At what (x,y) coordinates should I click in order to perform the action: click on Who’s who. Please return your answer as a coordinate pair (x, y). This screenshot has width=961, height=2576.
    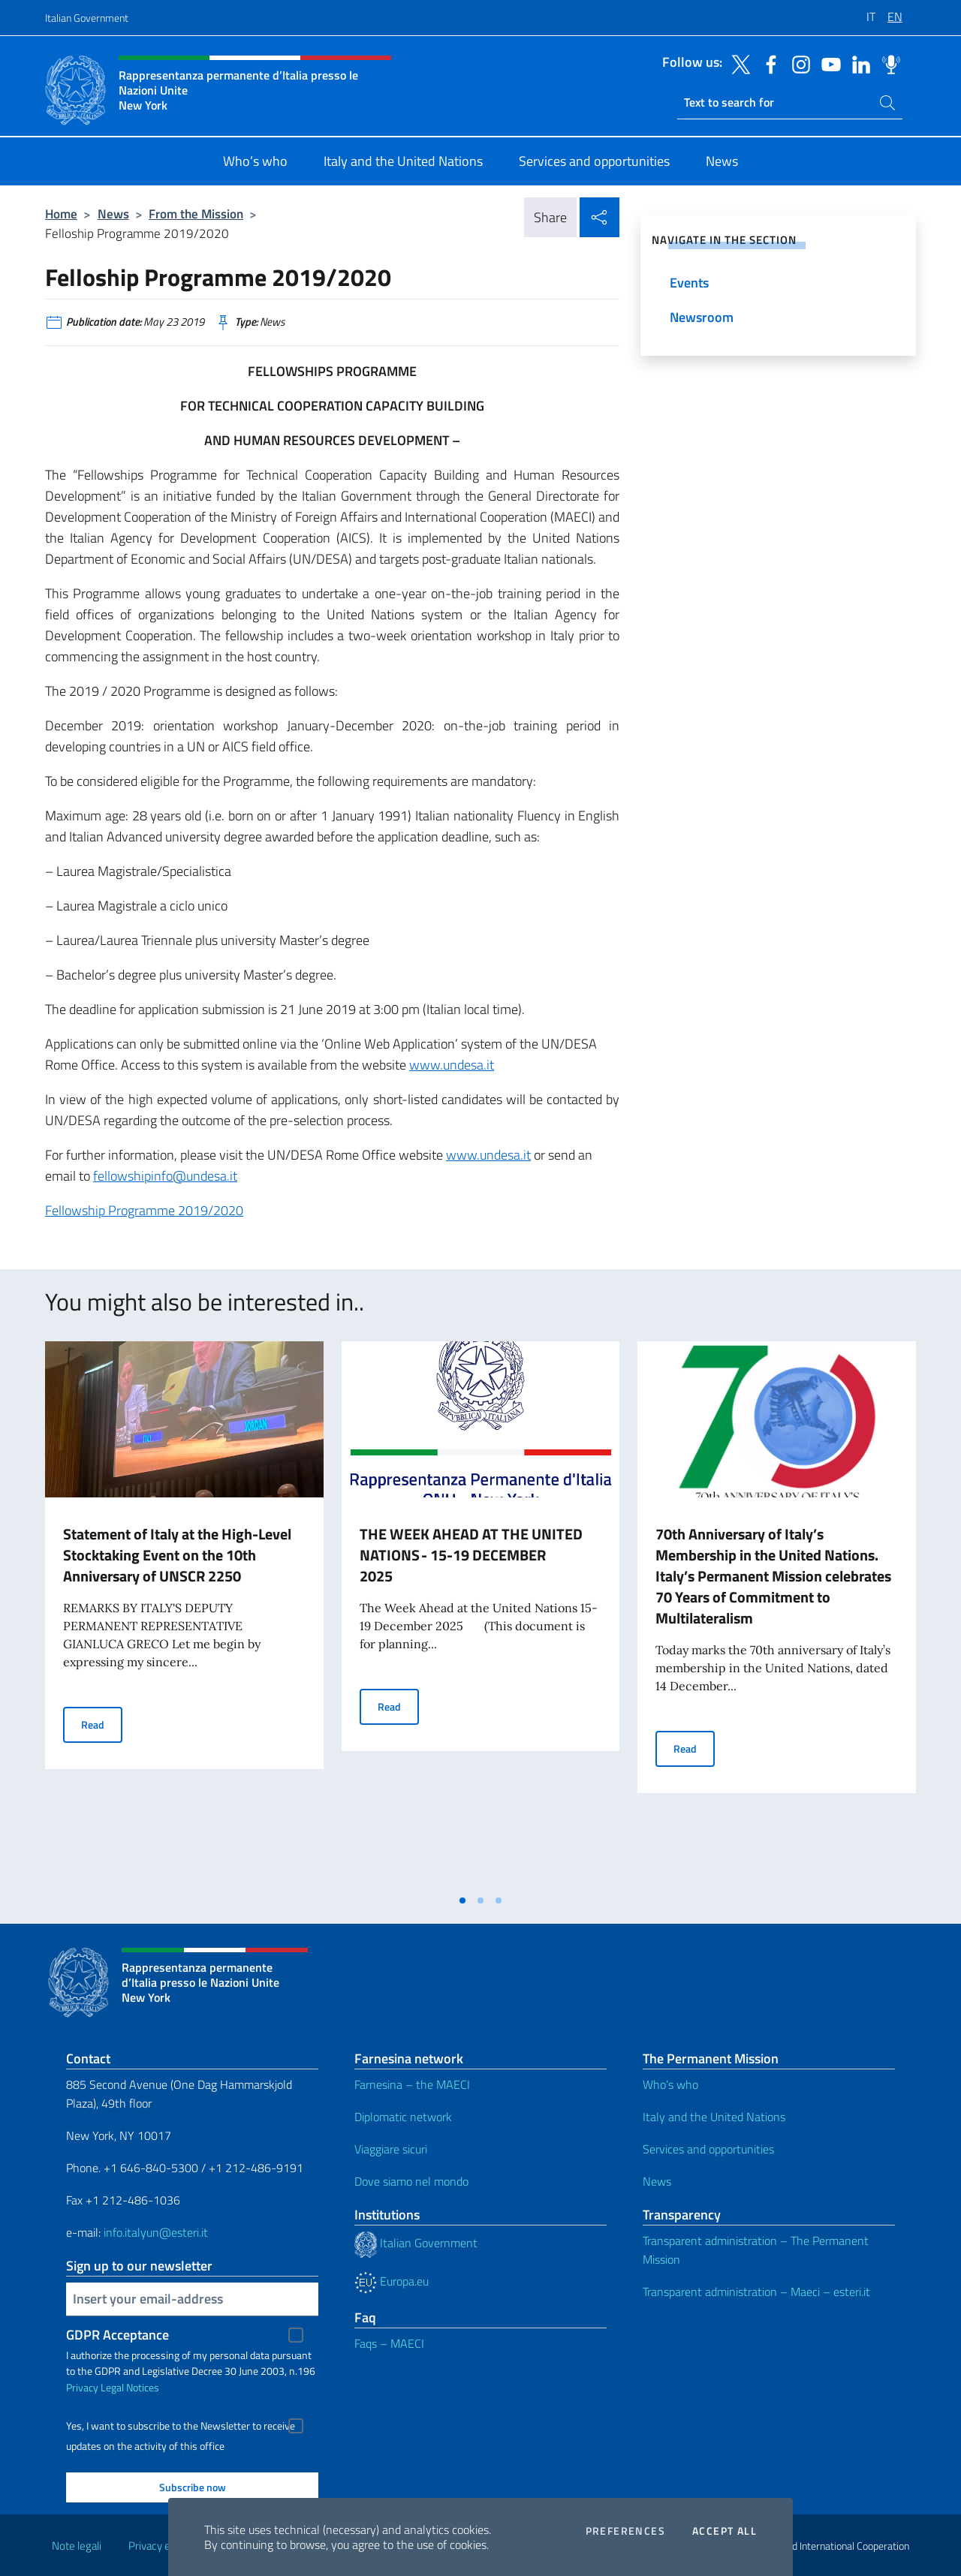
    Looking at the image, I should click on (670, 2084).